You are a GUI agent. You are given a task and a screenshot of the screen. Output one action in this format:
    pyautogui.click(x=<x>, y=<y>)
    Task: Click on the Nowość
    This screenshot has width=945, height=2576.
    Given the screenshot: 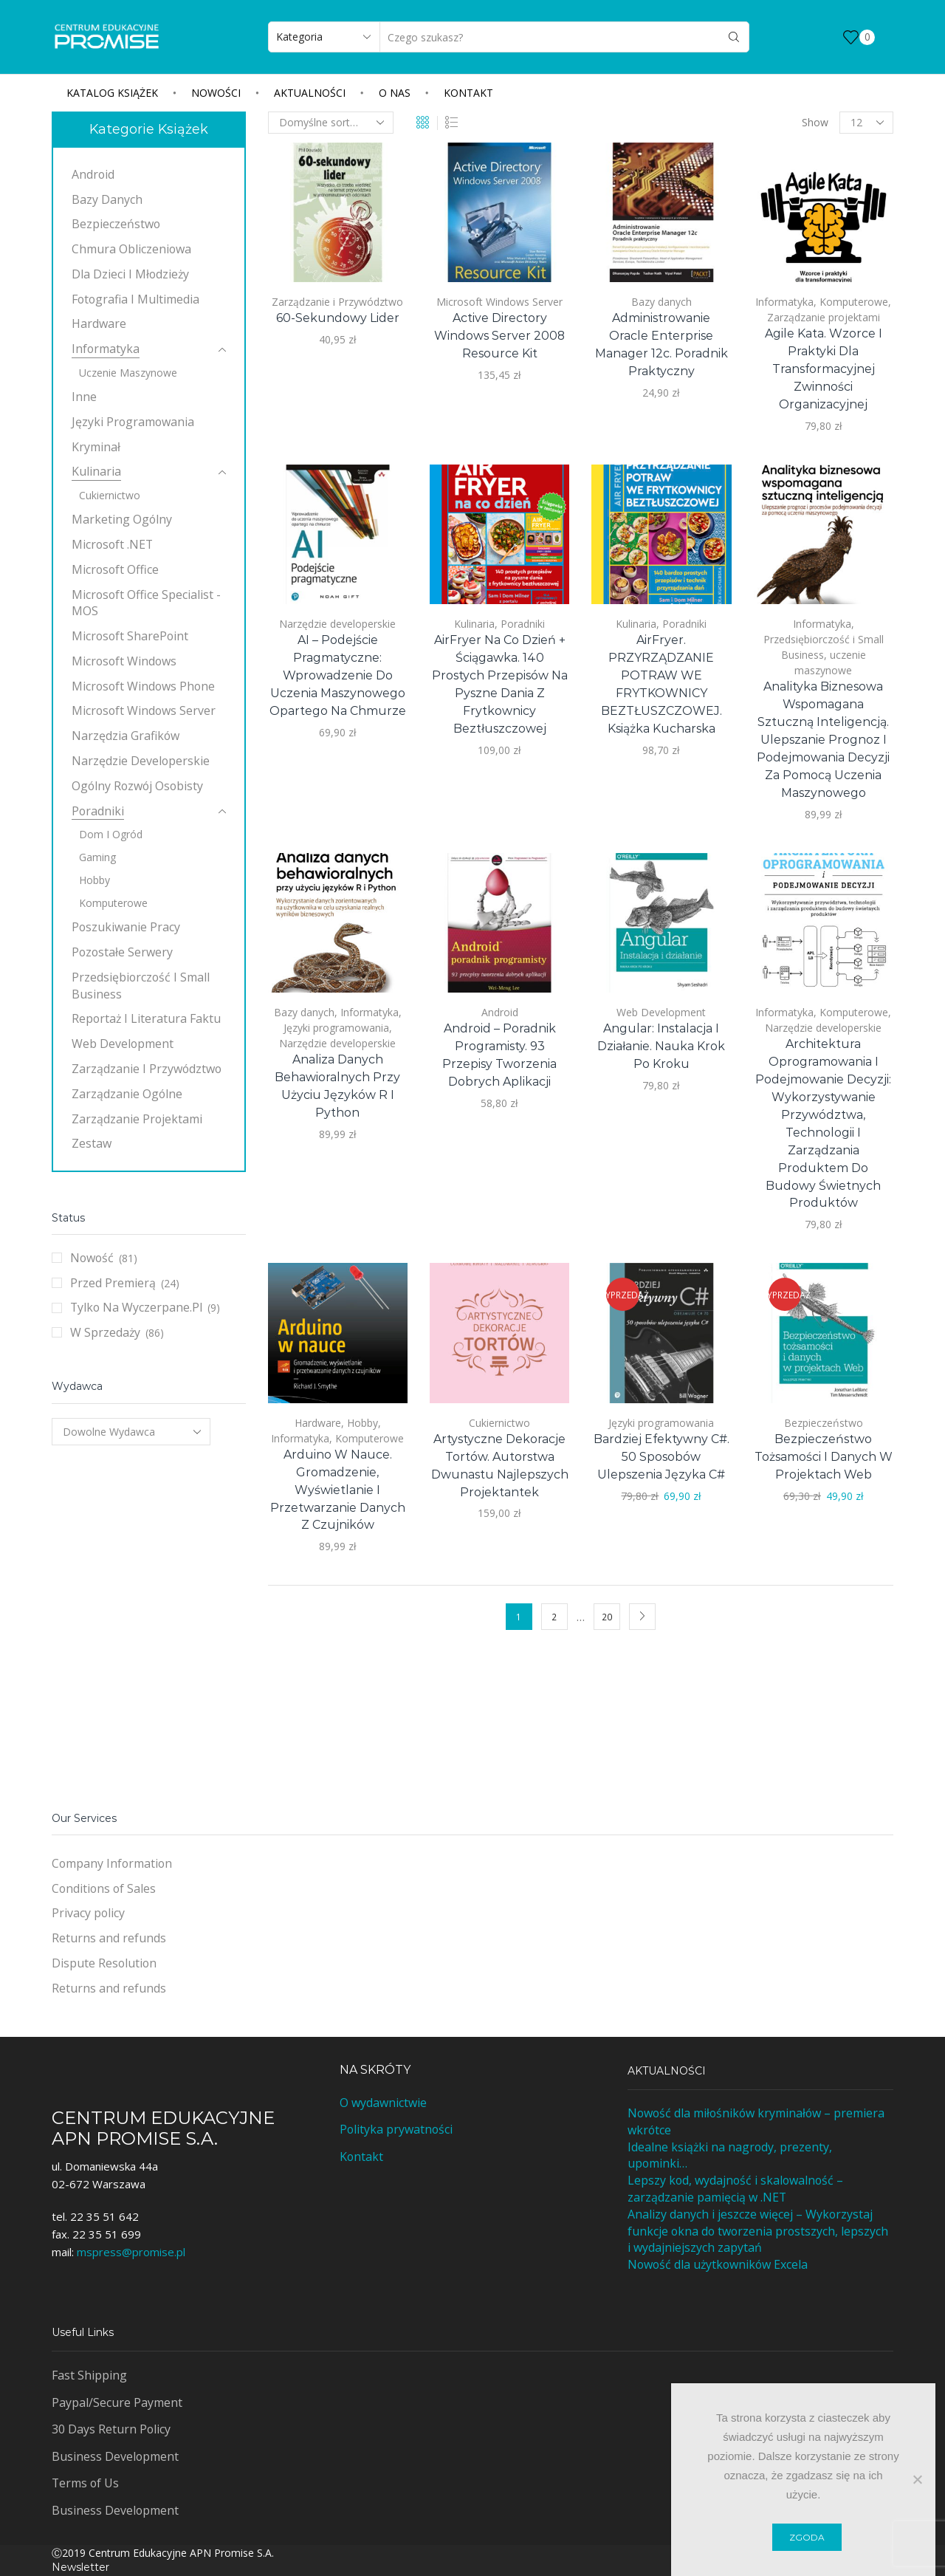 What is the action you would take?
    pyautogui.click(x=92, y=1258)
    